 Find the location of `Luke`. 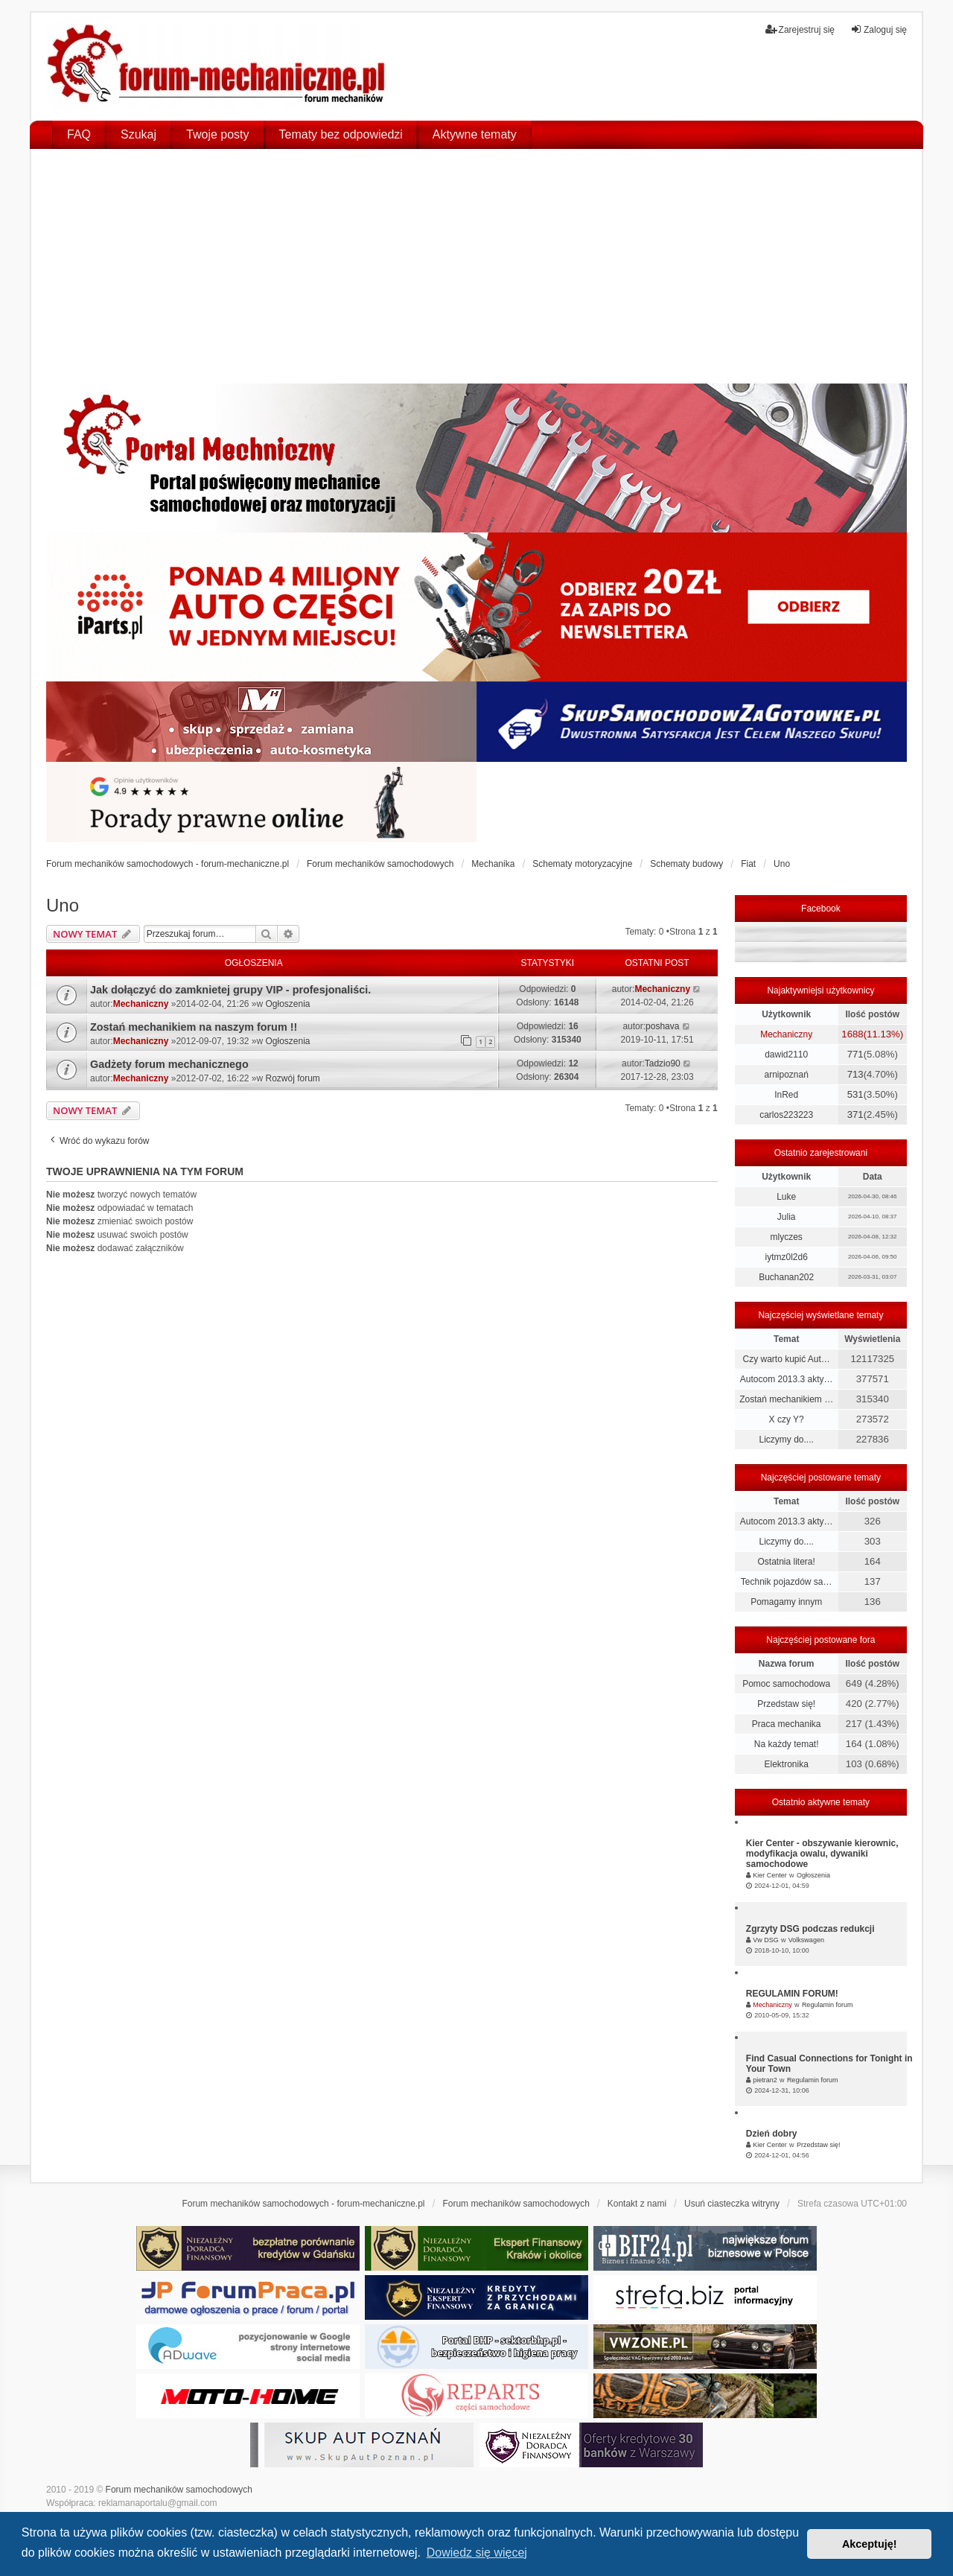

Luke is located at coordinates (786, 1197).